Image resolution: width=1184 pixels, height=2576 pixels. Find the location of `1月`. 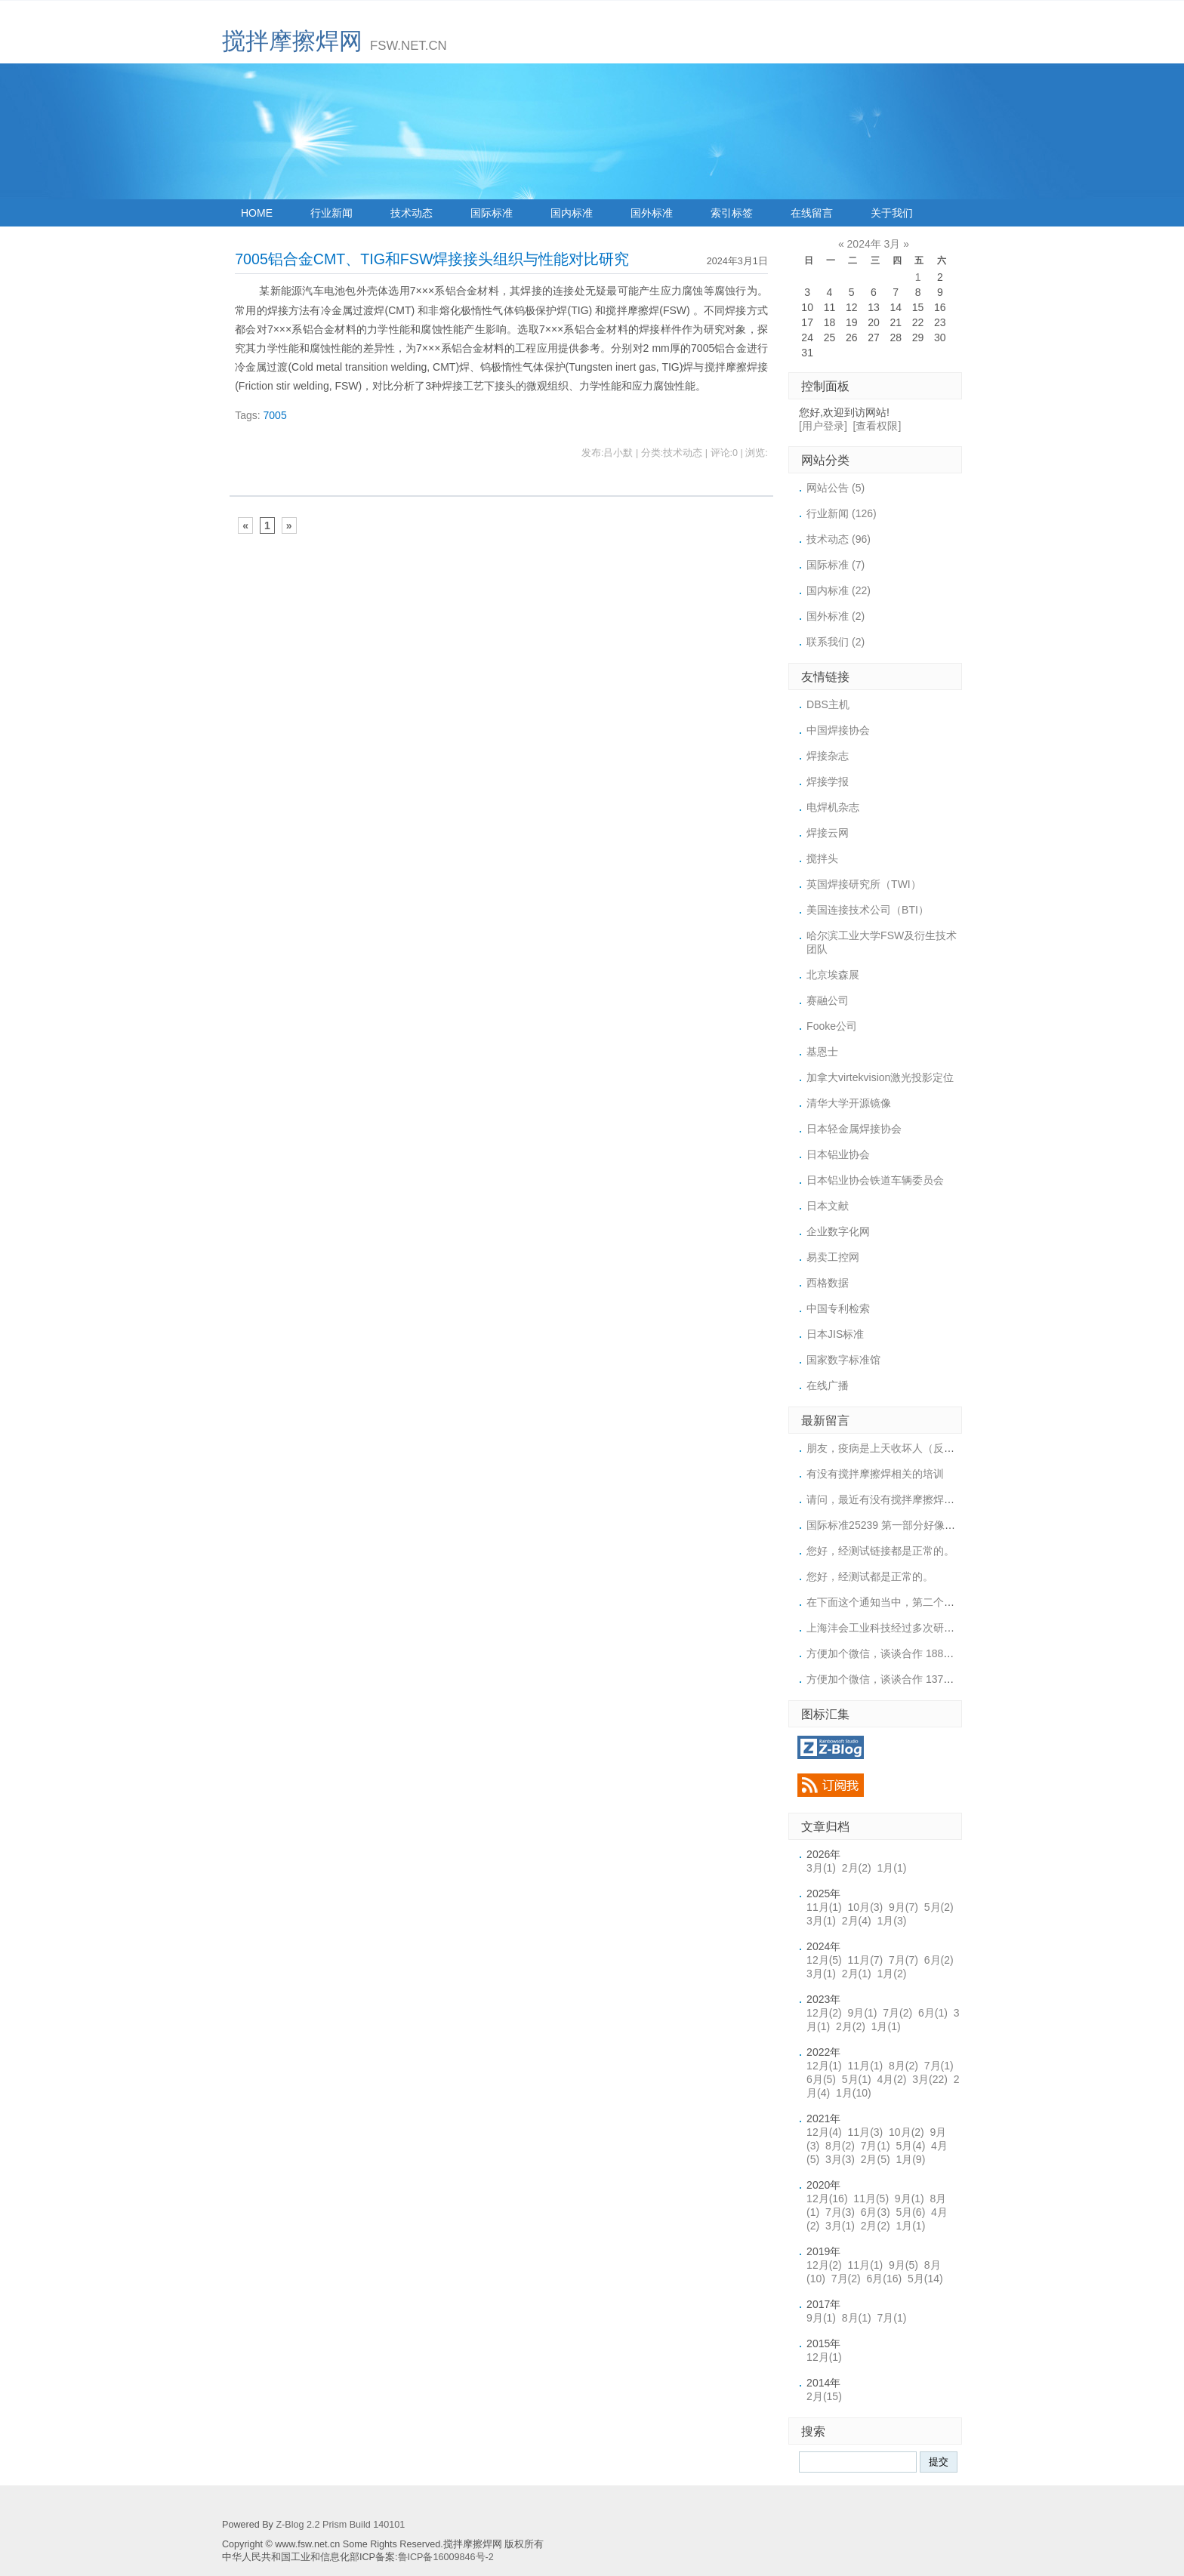

1月 is located at coordinates (892, 1868).